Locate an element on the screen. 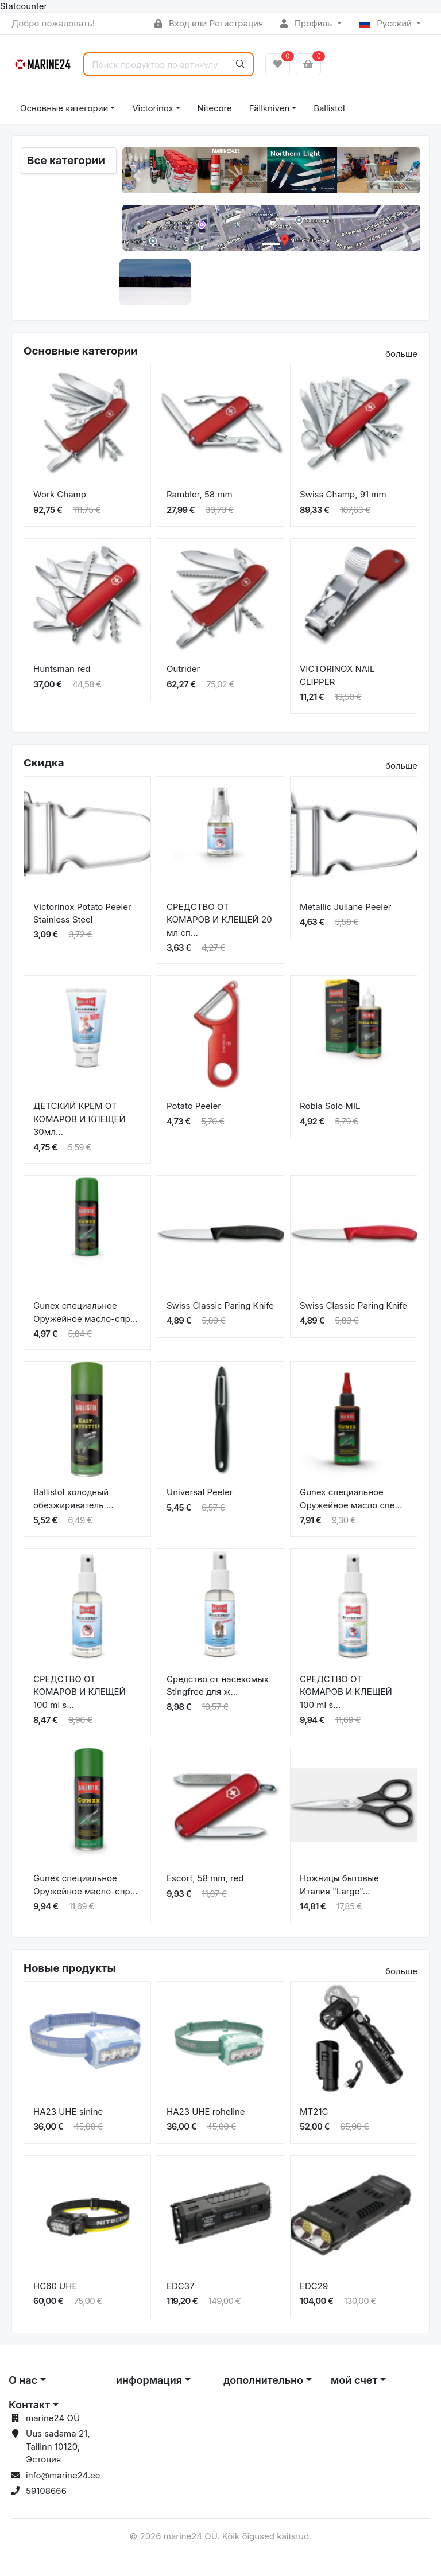  EDC29 is located at coordinates (314, 2286).